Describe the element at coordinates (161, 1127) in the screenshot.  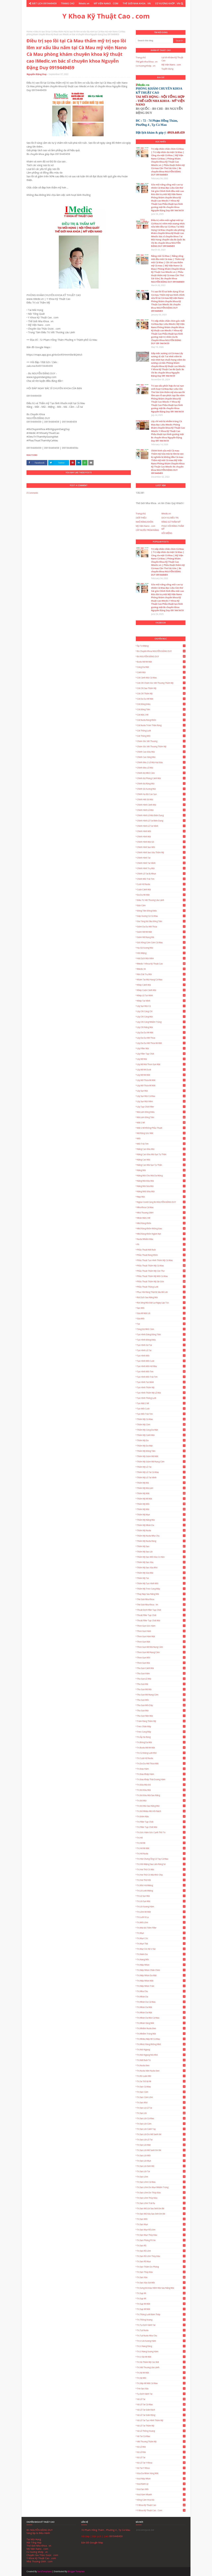
I see `Mắt 2 mí không phẫu thuật` at that location.